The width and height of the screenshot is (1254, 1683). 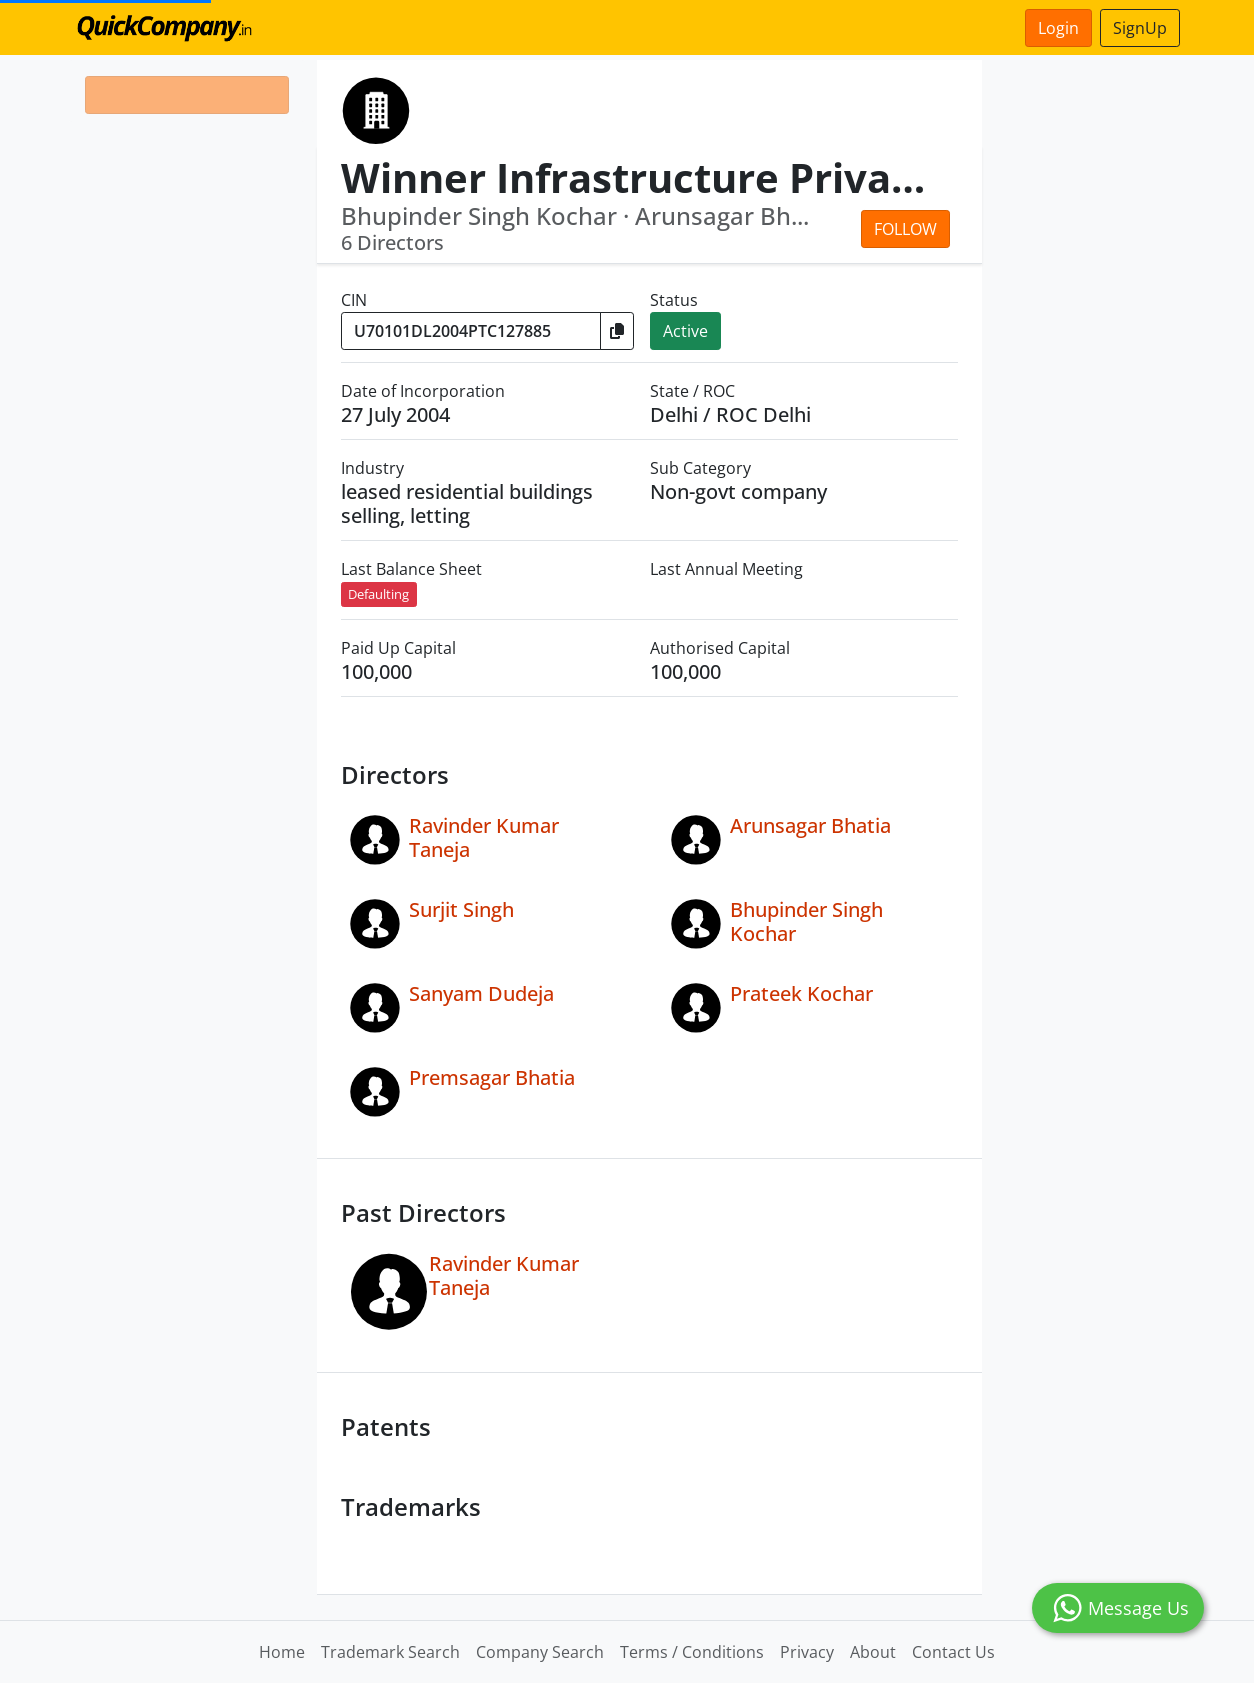 I want to click on SignUp, so click(x=1140, y=28).